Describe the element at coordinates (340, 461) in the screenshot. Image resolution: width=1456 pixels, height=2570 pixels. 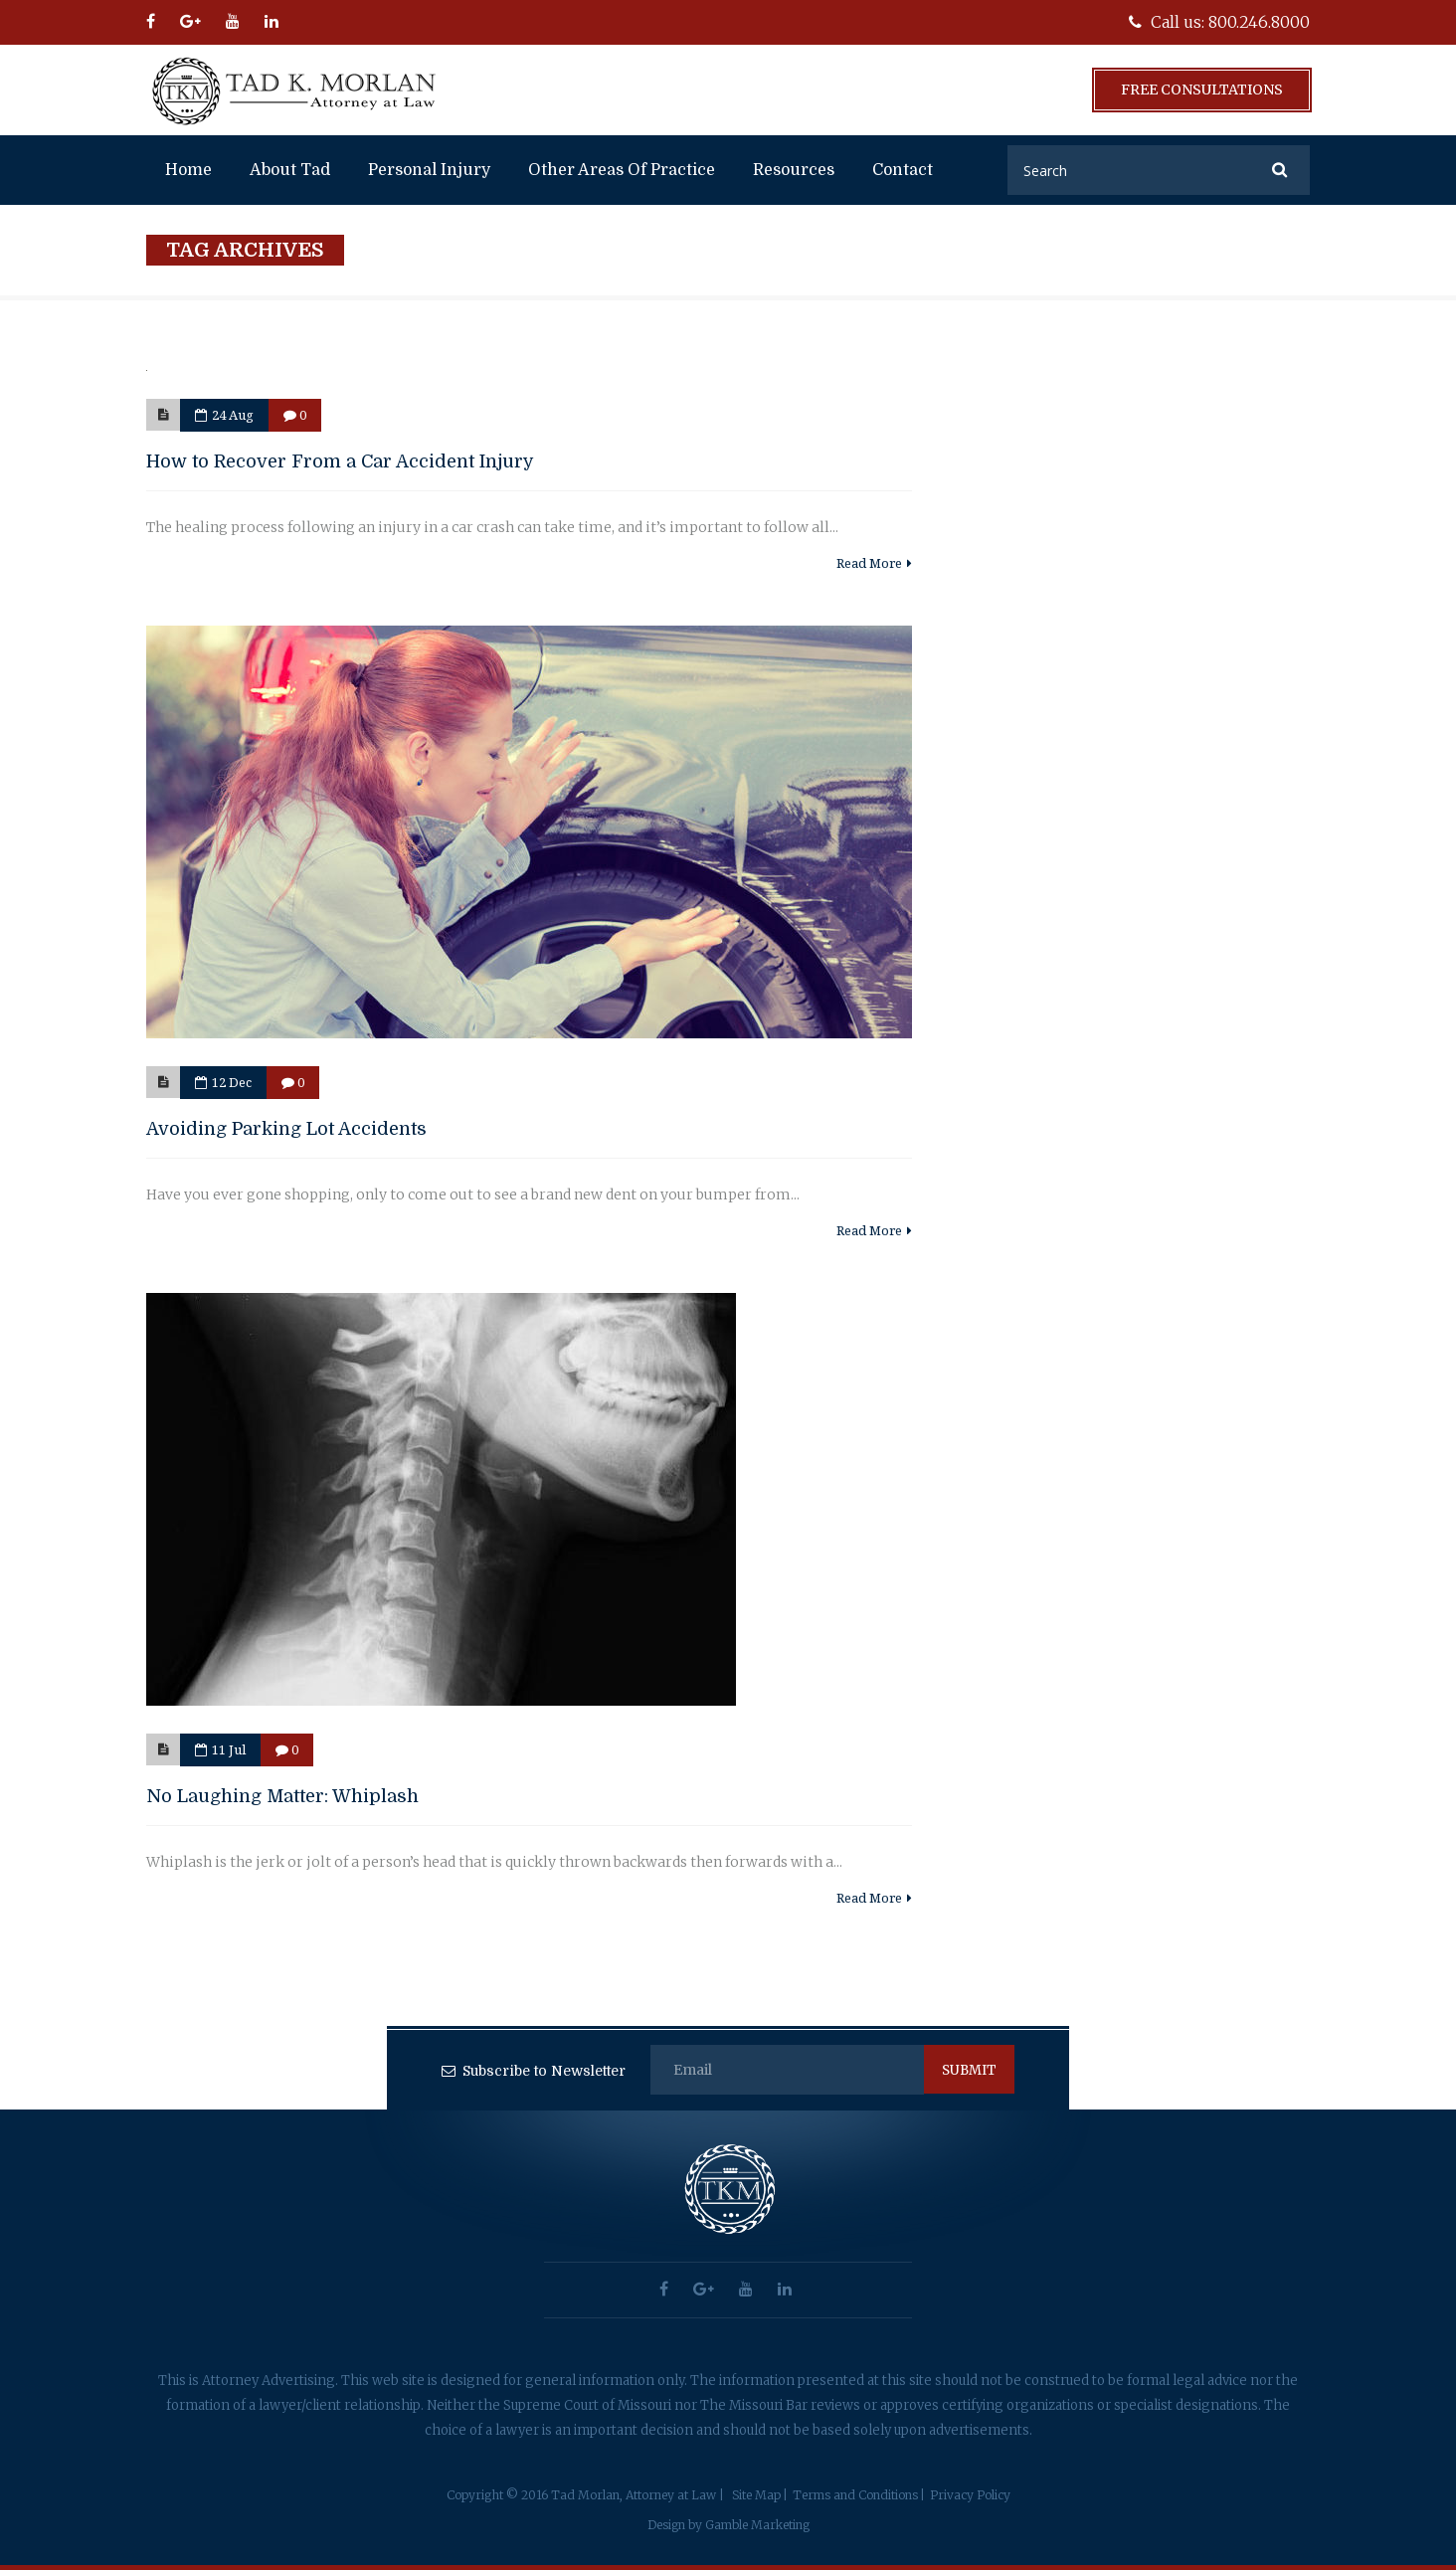
I see `How to Recover From a Car Accident Injury` at that location.